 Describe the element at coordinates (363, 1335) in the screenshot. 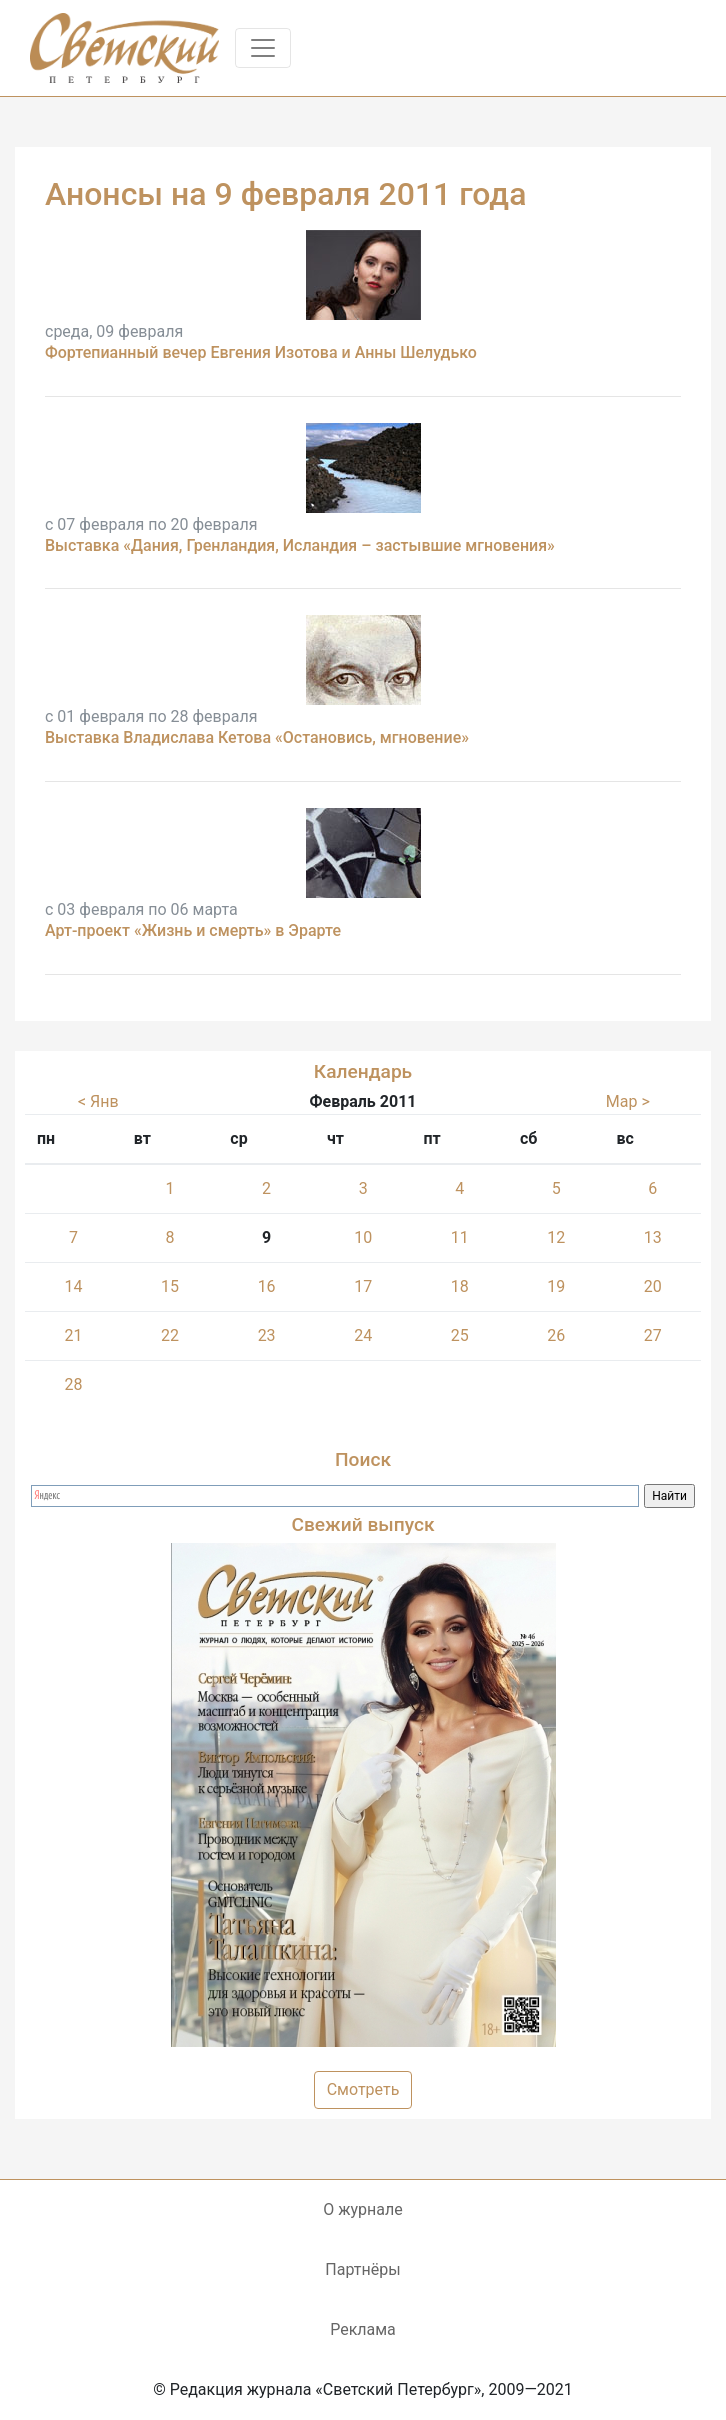

I see `24` at that location.